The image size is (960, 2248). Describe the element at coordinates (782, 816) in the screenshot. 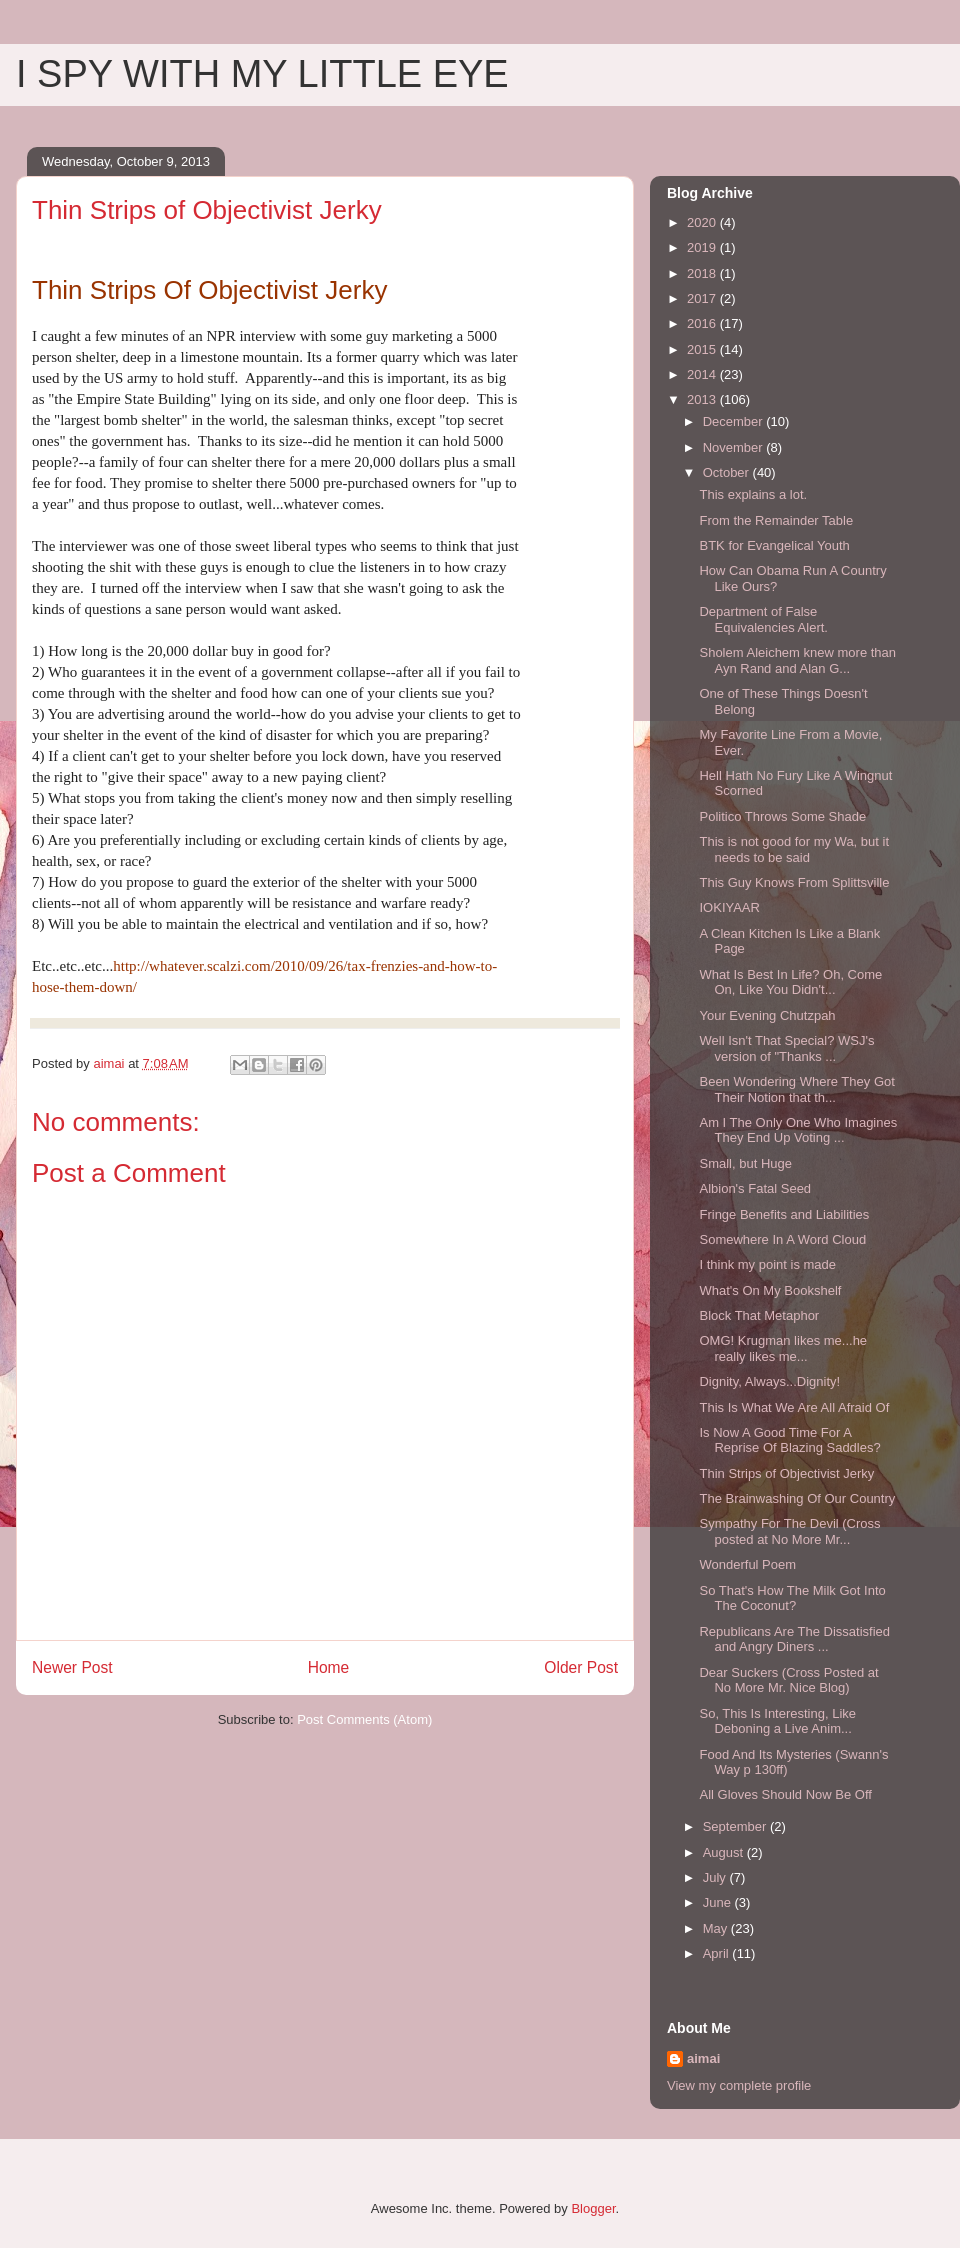

I see `Politico Throws Some Shade` at that location.